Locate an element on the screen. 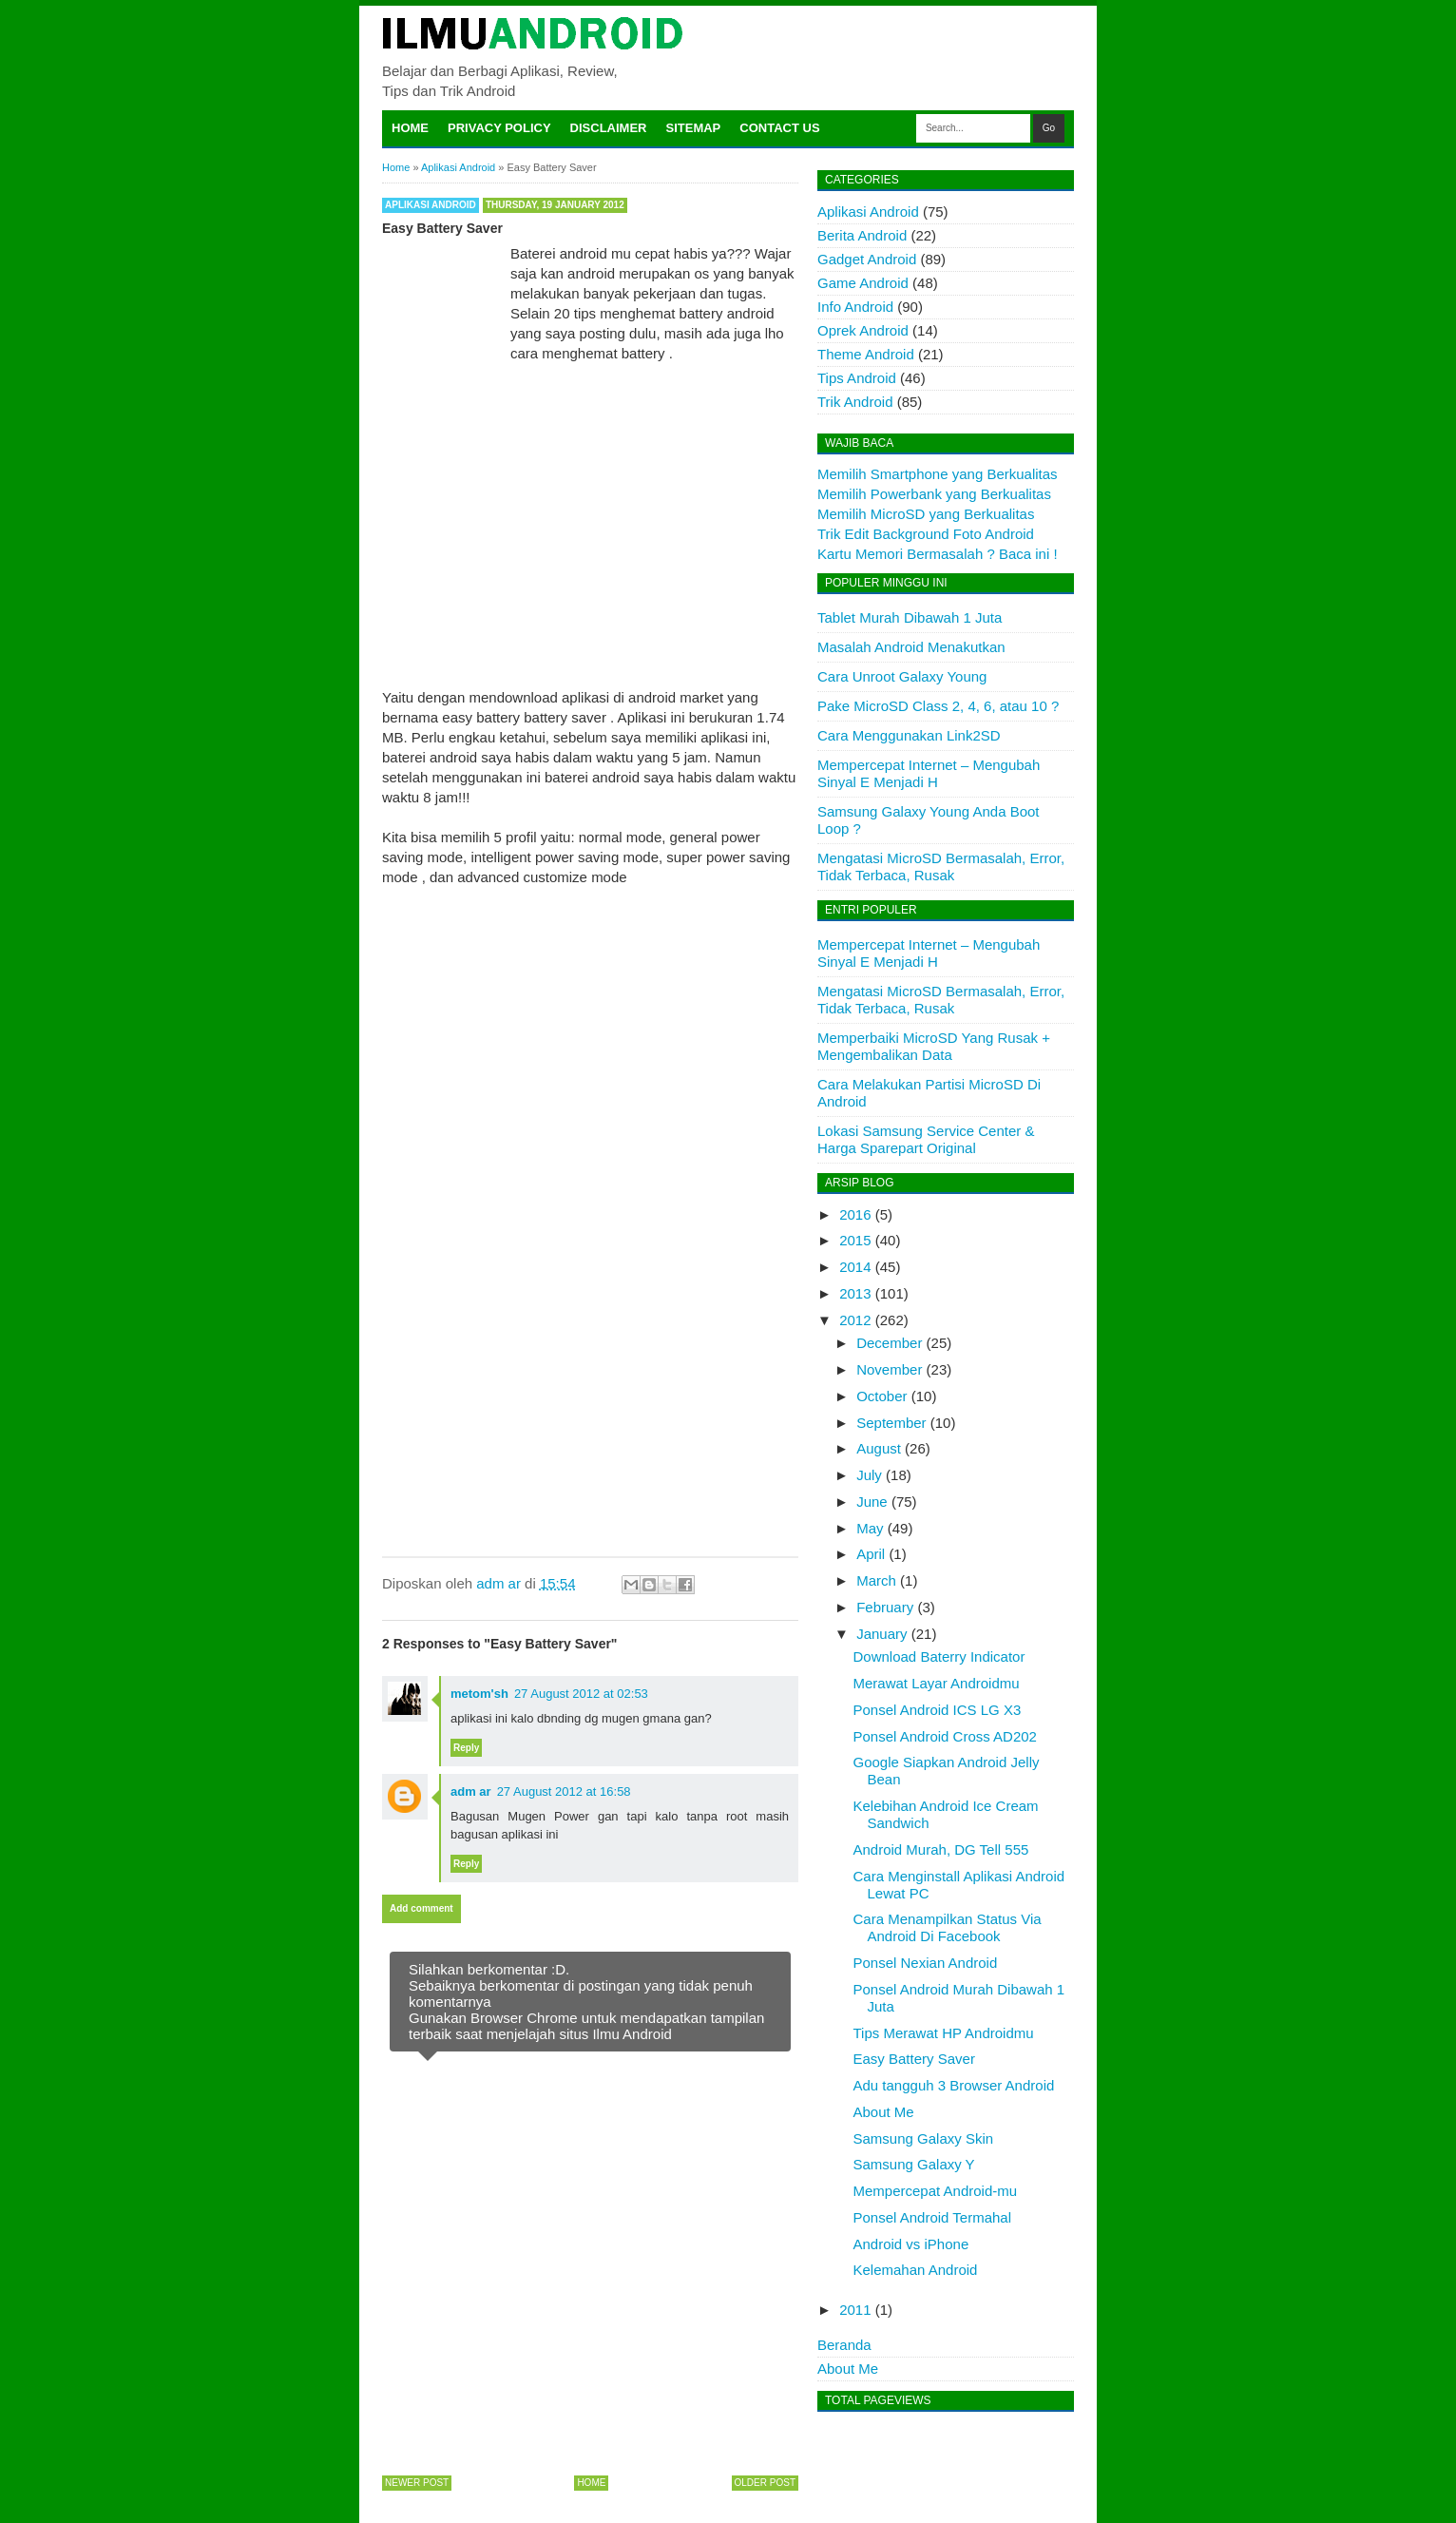 This screenshot has width=1456, height=2523. Info Android is located at coordinates (855, 307).